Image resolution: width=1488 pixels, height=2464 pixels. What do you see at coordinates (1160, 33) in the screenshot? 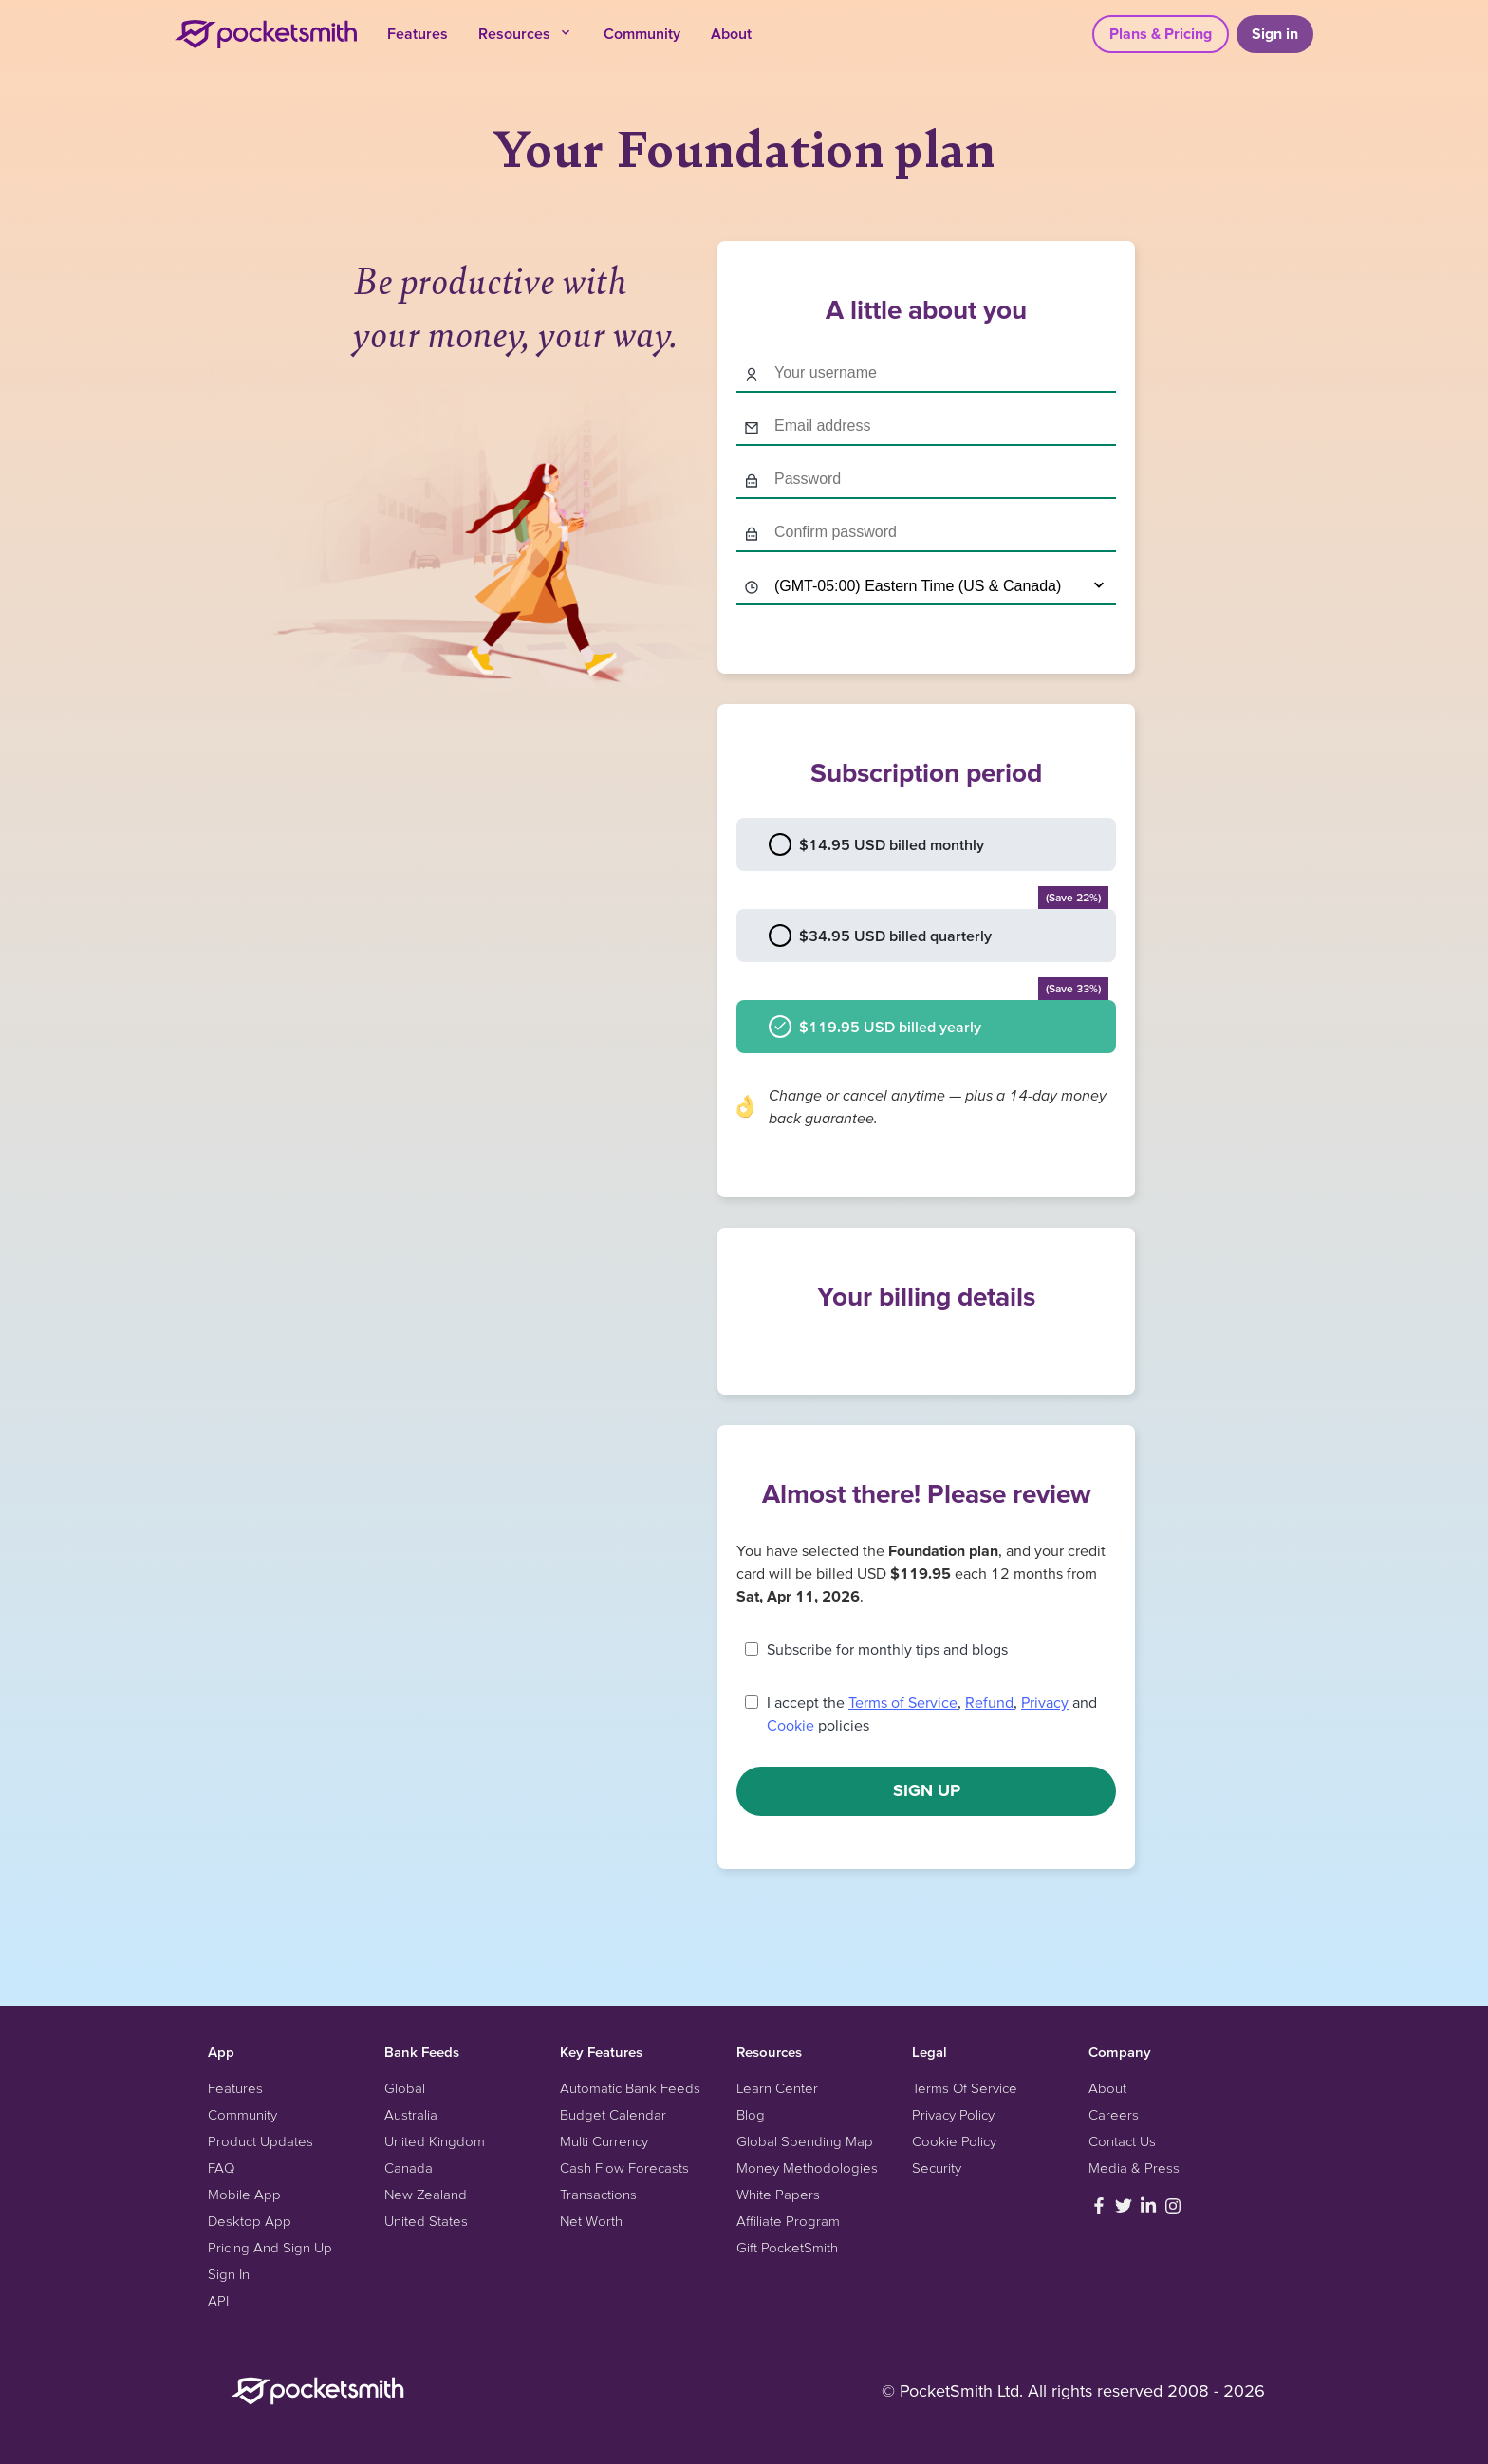
I see `Plans & Pricing` at bounding box center [1160, 33].